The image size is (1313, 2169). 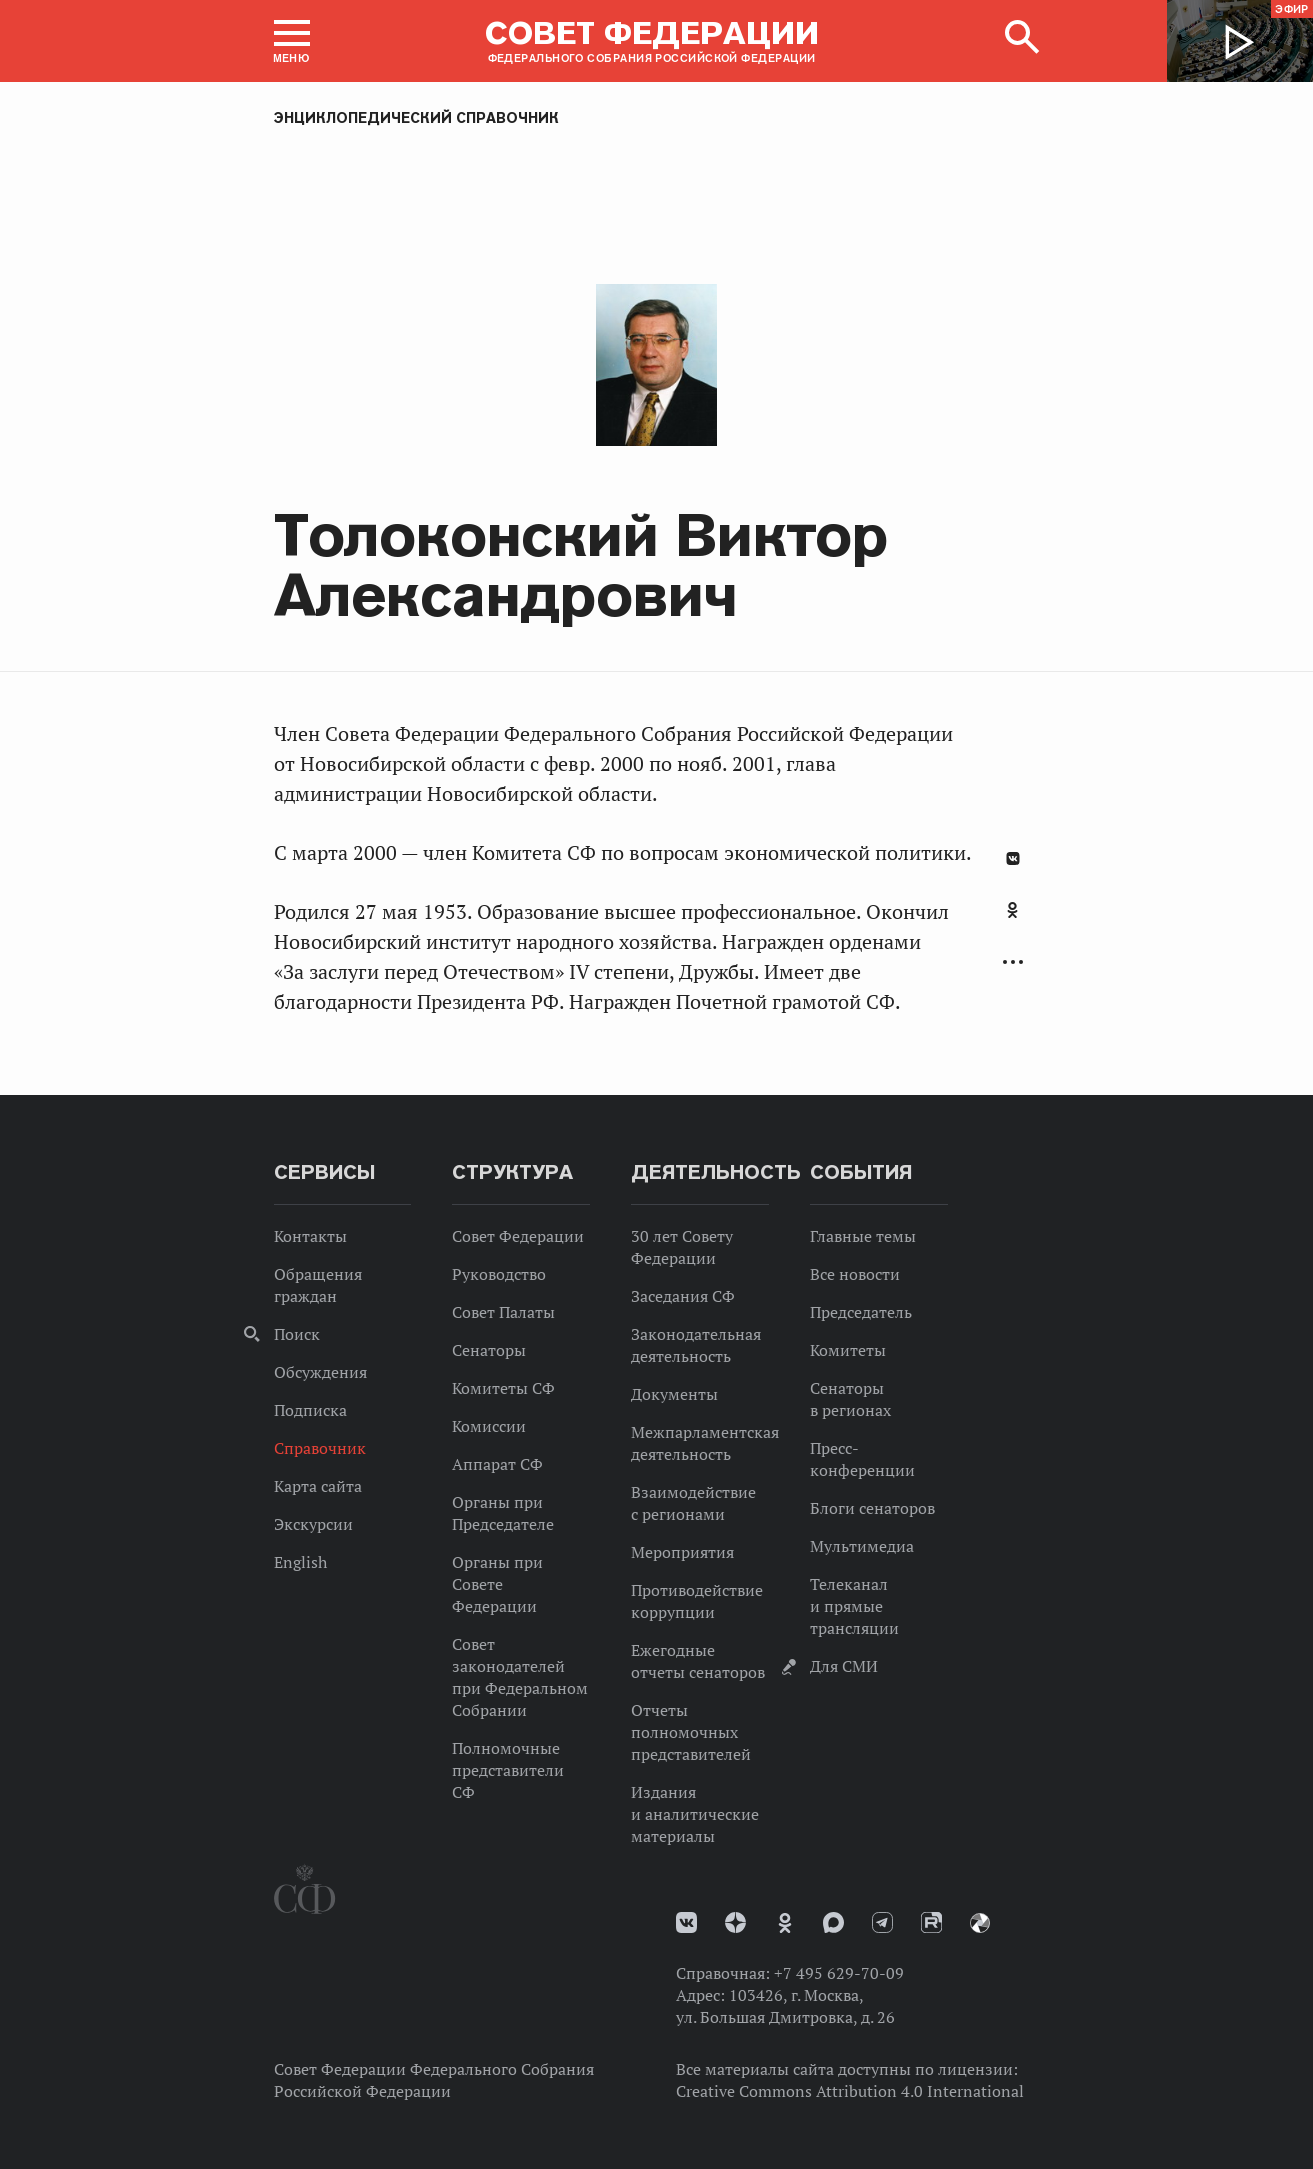 What do you see at coordinates (318, 1486) in the screenshot?
I see `Карта сайта` at bounding box center [318, 1486].